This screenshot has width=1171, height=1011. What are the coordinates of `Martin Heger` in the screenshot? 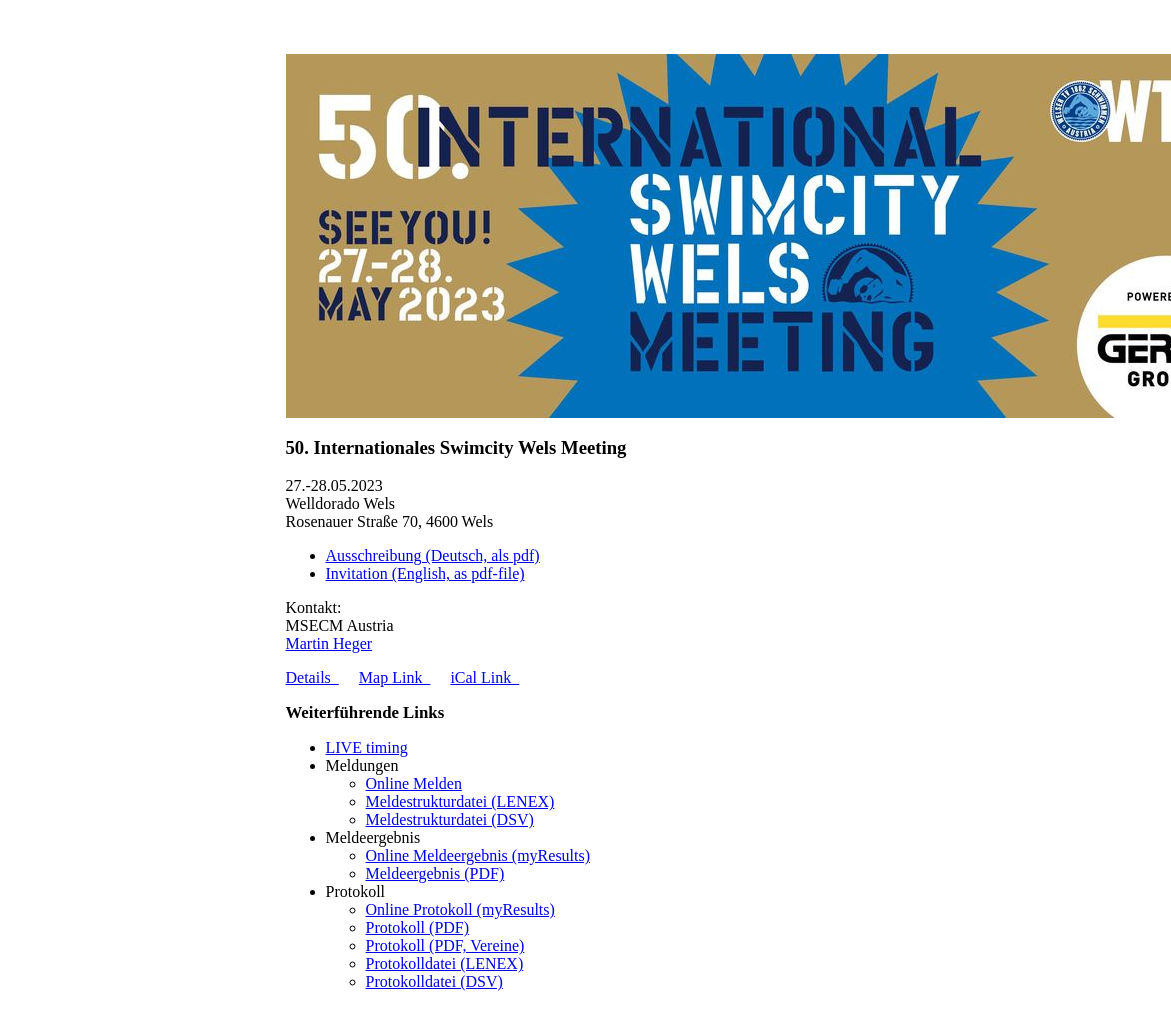 It's located at (329, 643).